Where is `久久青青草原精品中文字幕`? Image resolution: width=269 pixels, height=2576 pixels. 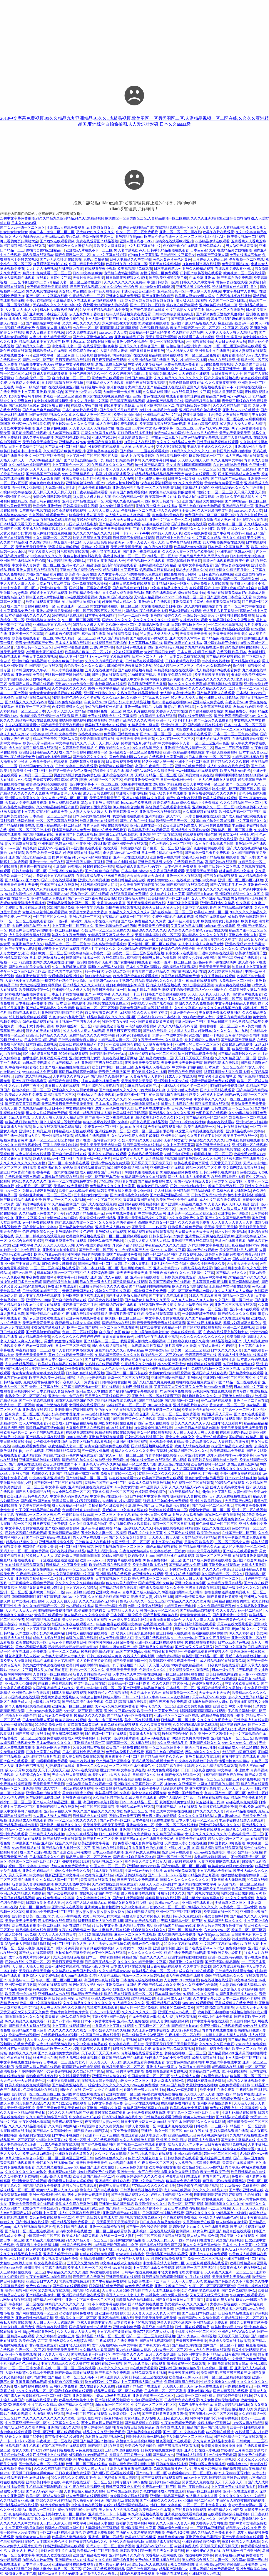 久久青青草原精品中文字幕 is located at coordinates (214, 2441).